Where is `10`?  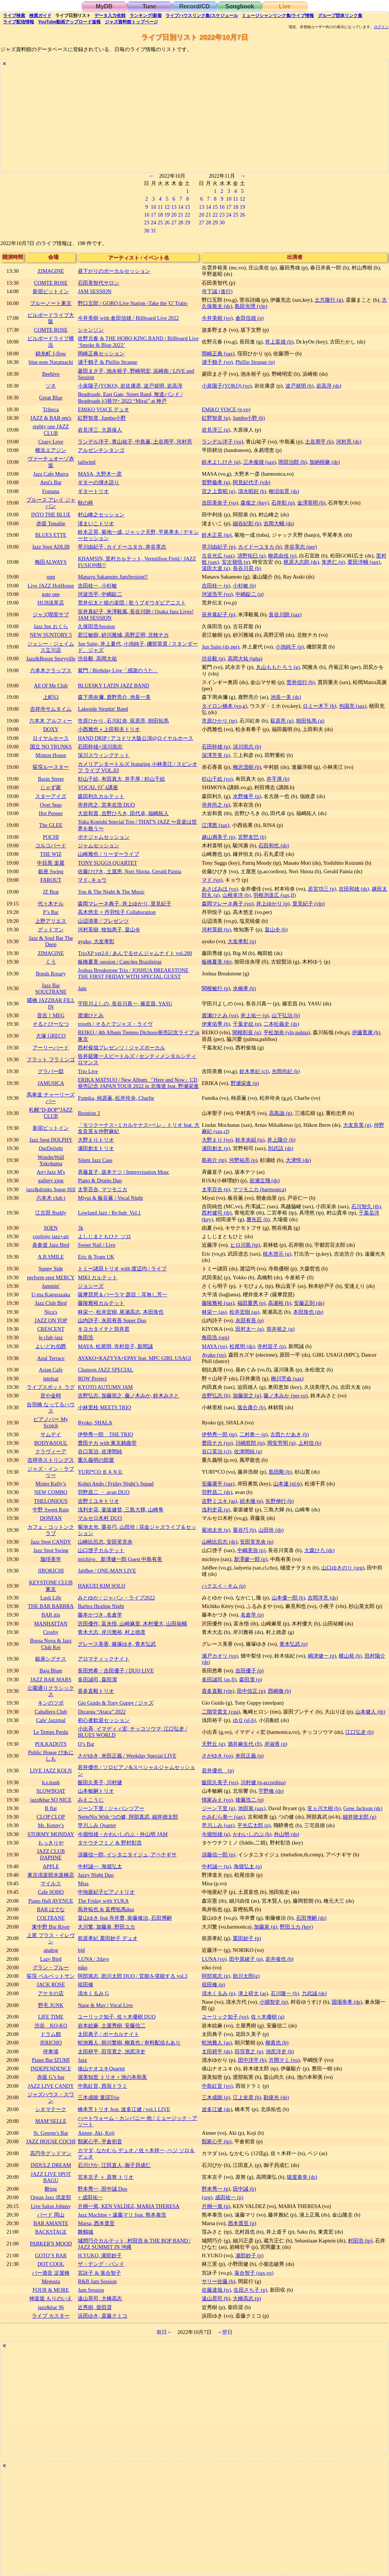
10 is located at coordinates (153, 207).